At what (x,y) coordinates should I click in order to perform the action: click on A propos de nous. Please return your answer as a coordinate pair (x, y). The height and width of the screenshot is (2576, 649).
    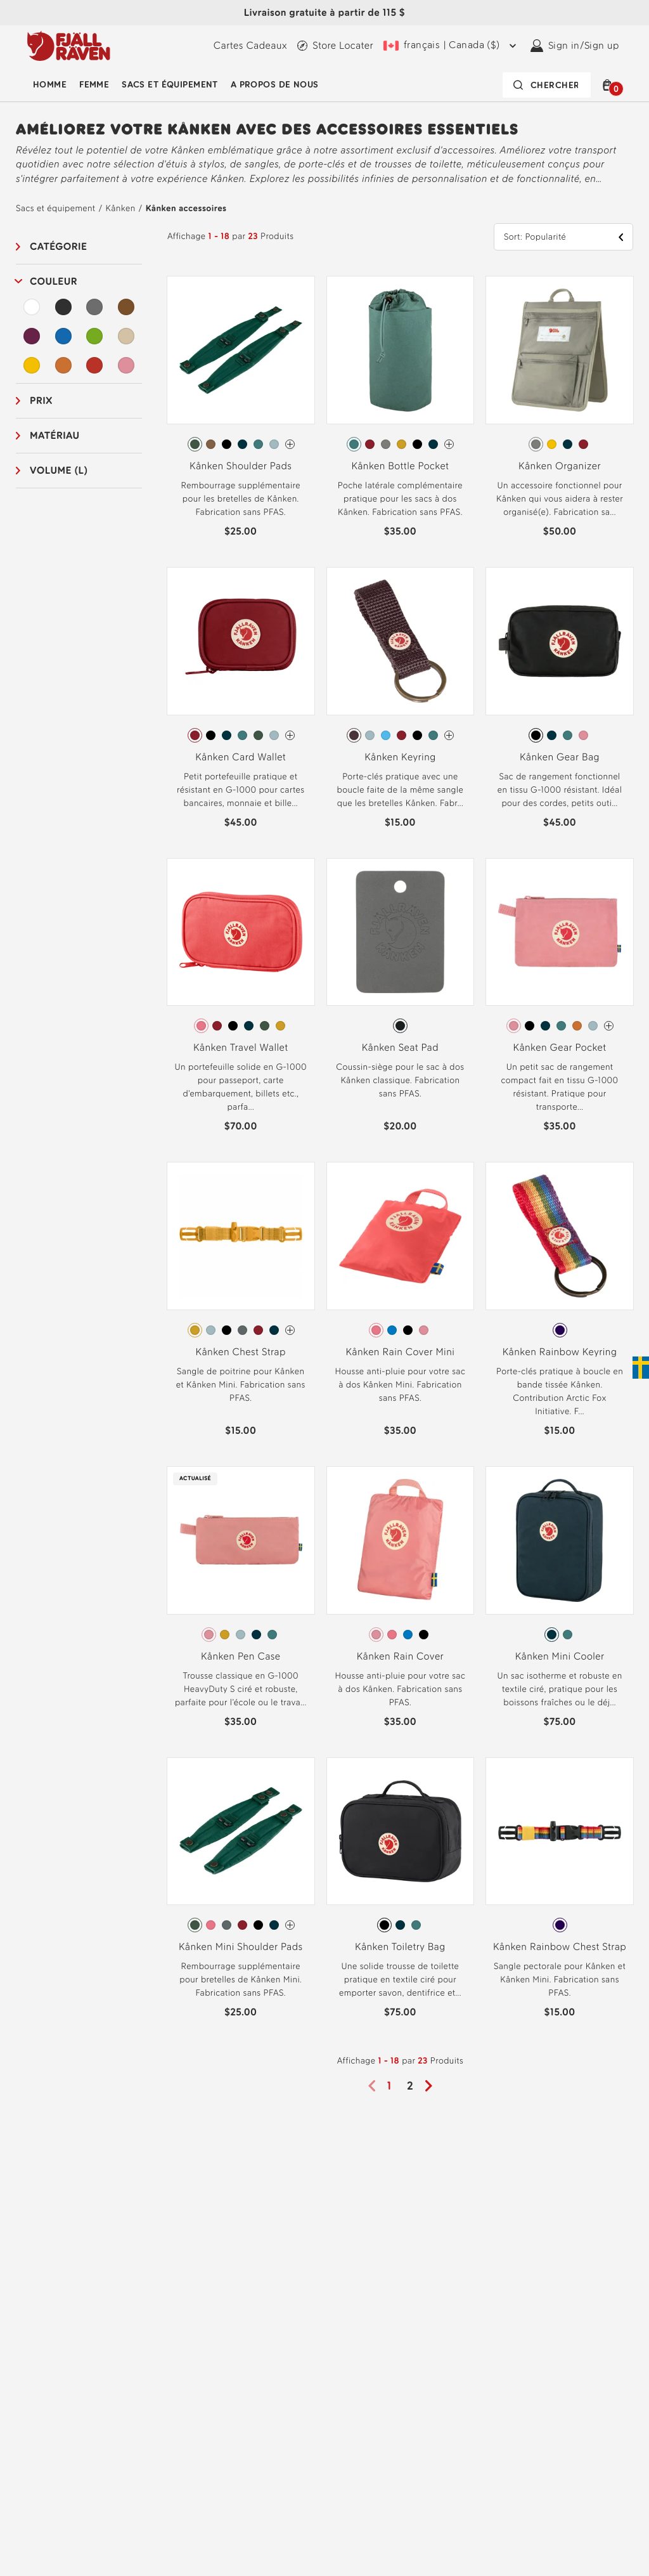
    Looking at the image, I should click on (275, 84).